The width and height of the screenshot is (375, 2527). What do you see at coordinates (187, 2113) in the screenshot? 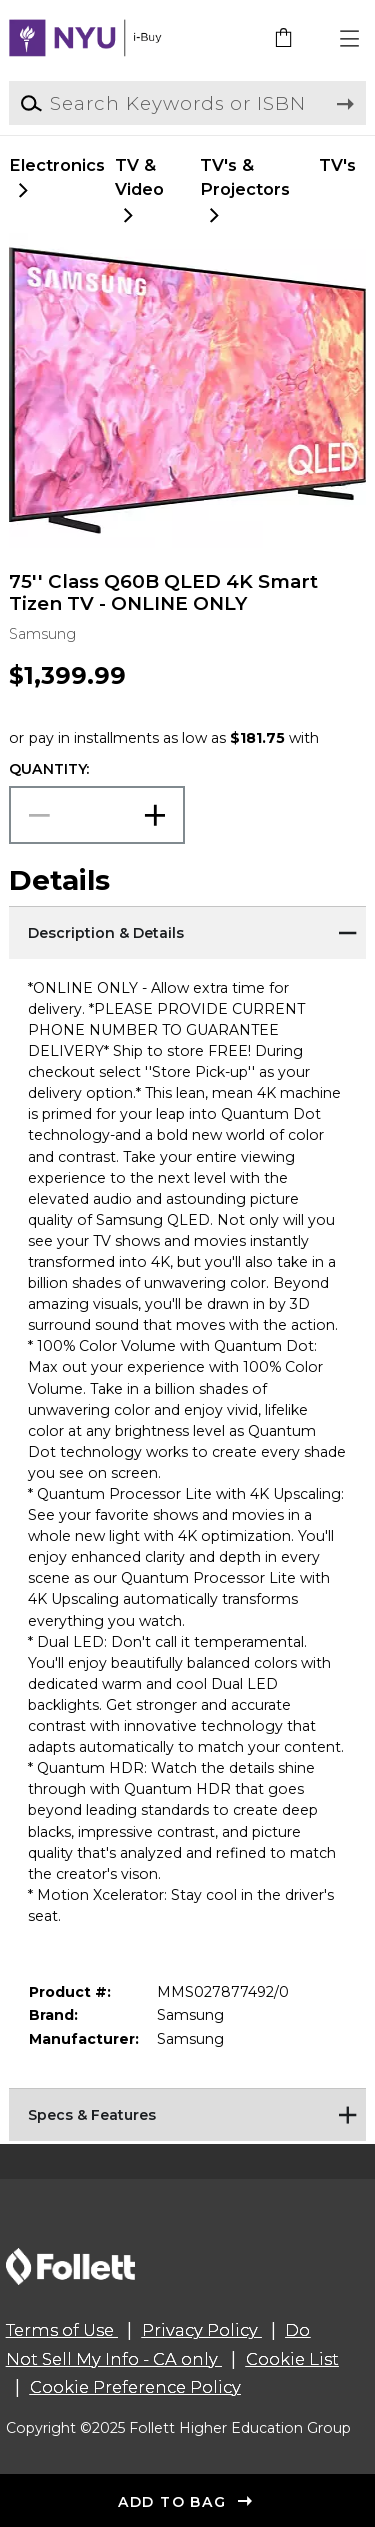
I see `[Specs & Features]` at bounding box center [187, 2113].